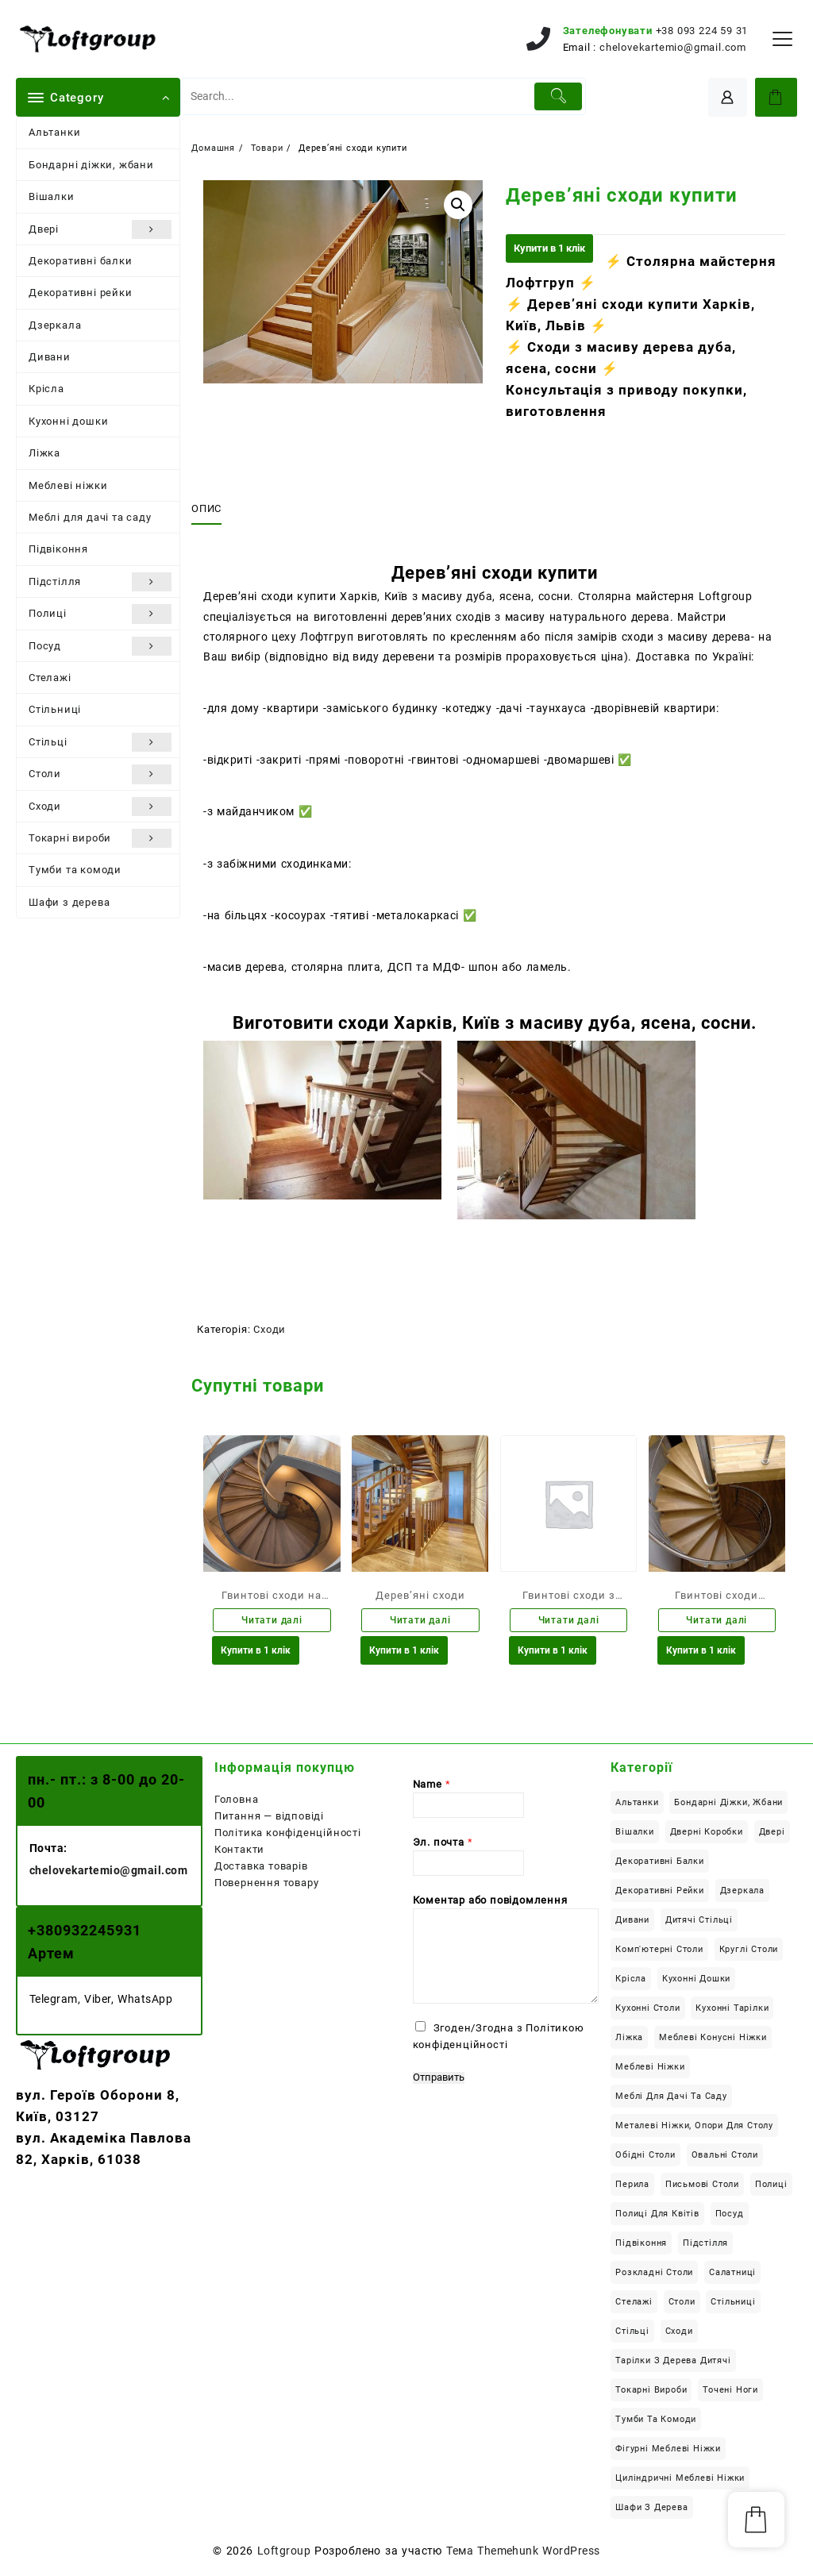  Describe the element at coordinates (634, 1834) in the screenshot. I see `Вішалки [Вішалки (9 елементів)]` at that location.